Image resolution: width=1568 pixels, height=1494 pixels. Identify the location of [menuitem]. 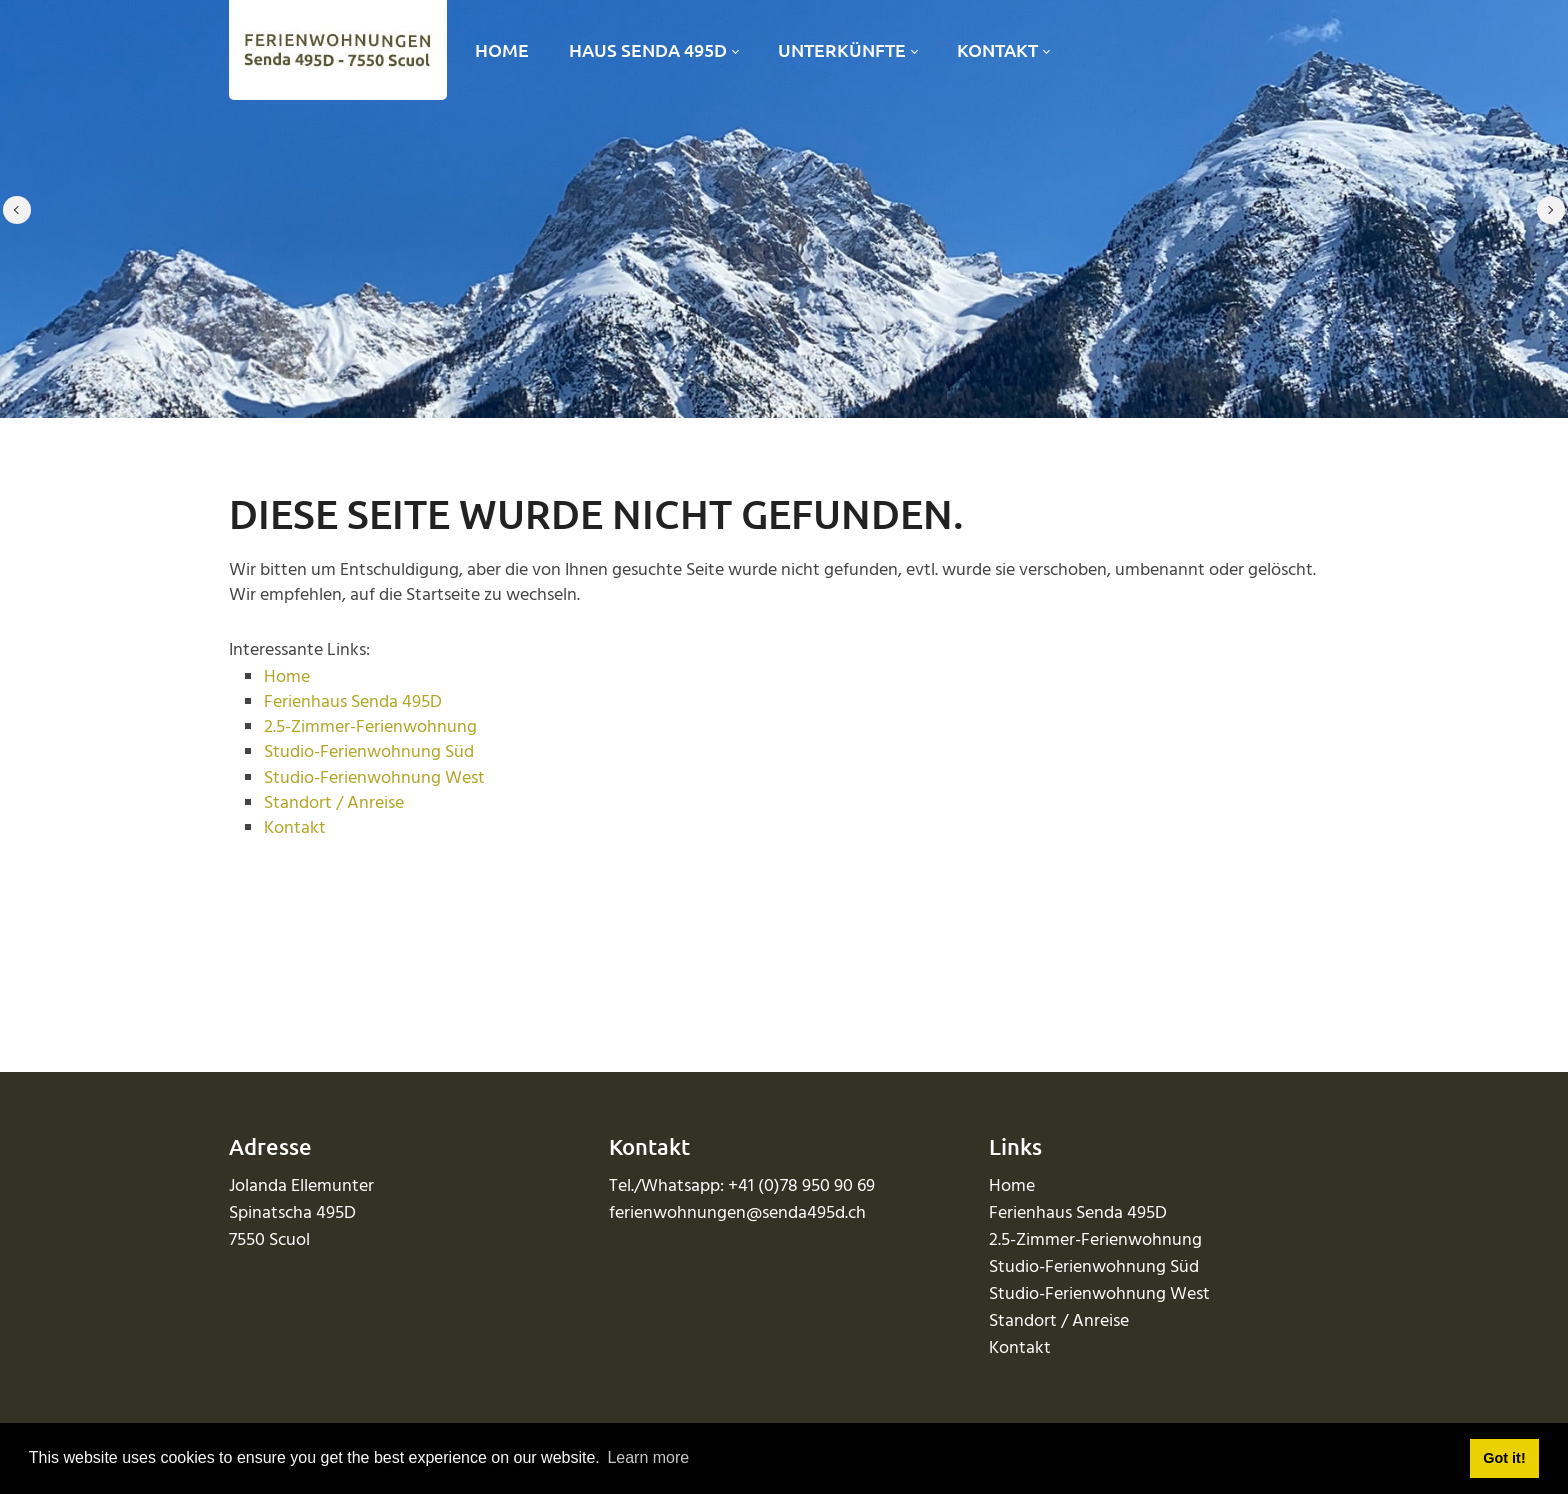
(502, 50).